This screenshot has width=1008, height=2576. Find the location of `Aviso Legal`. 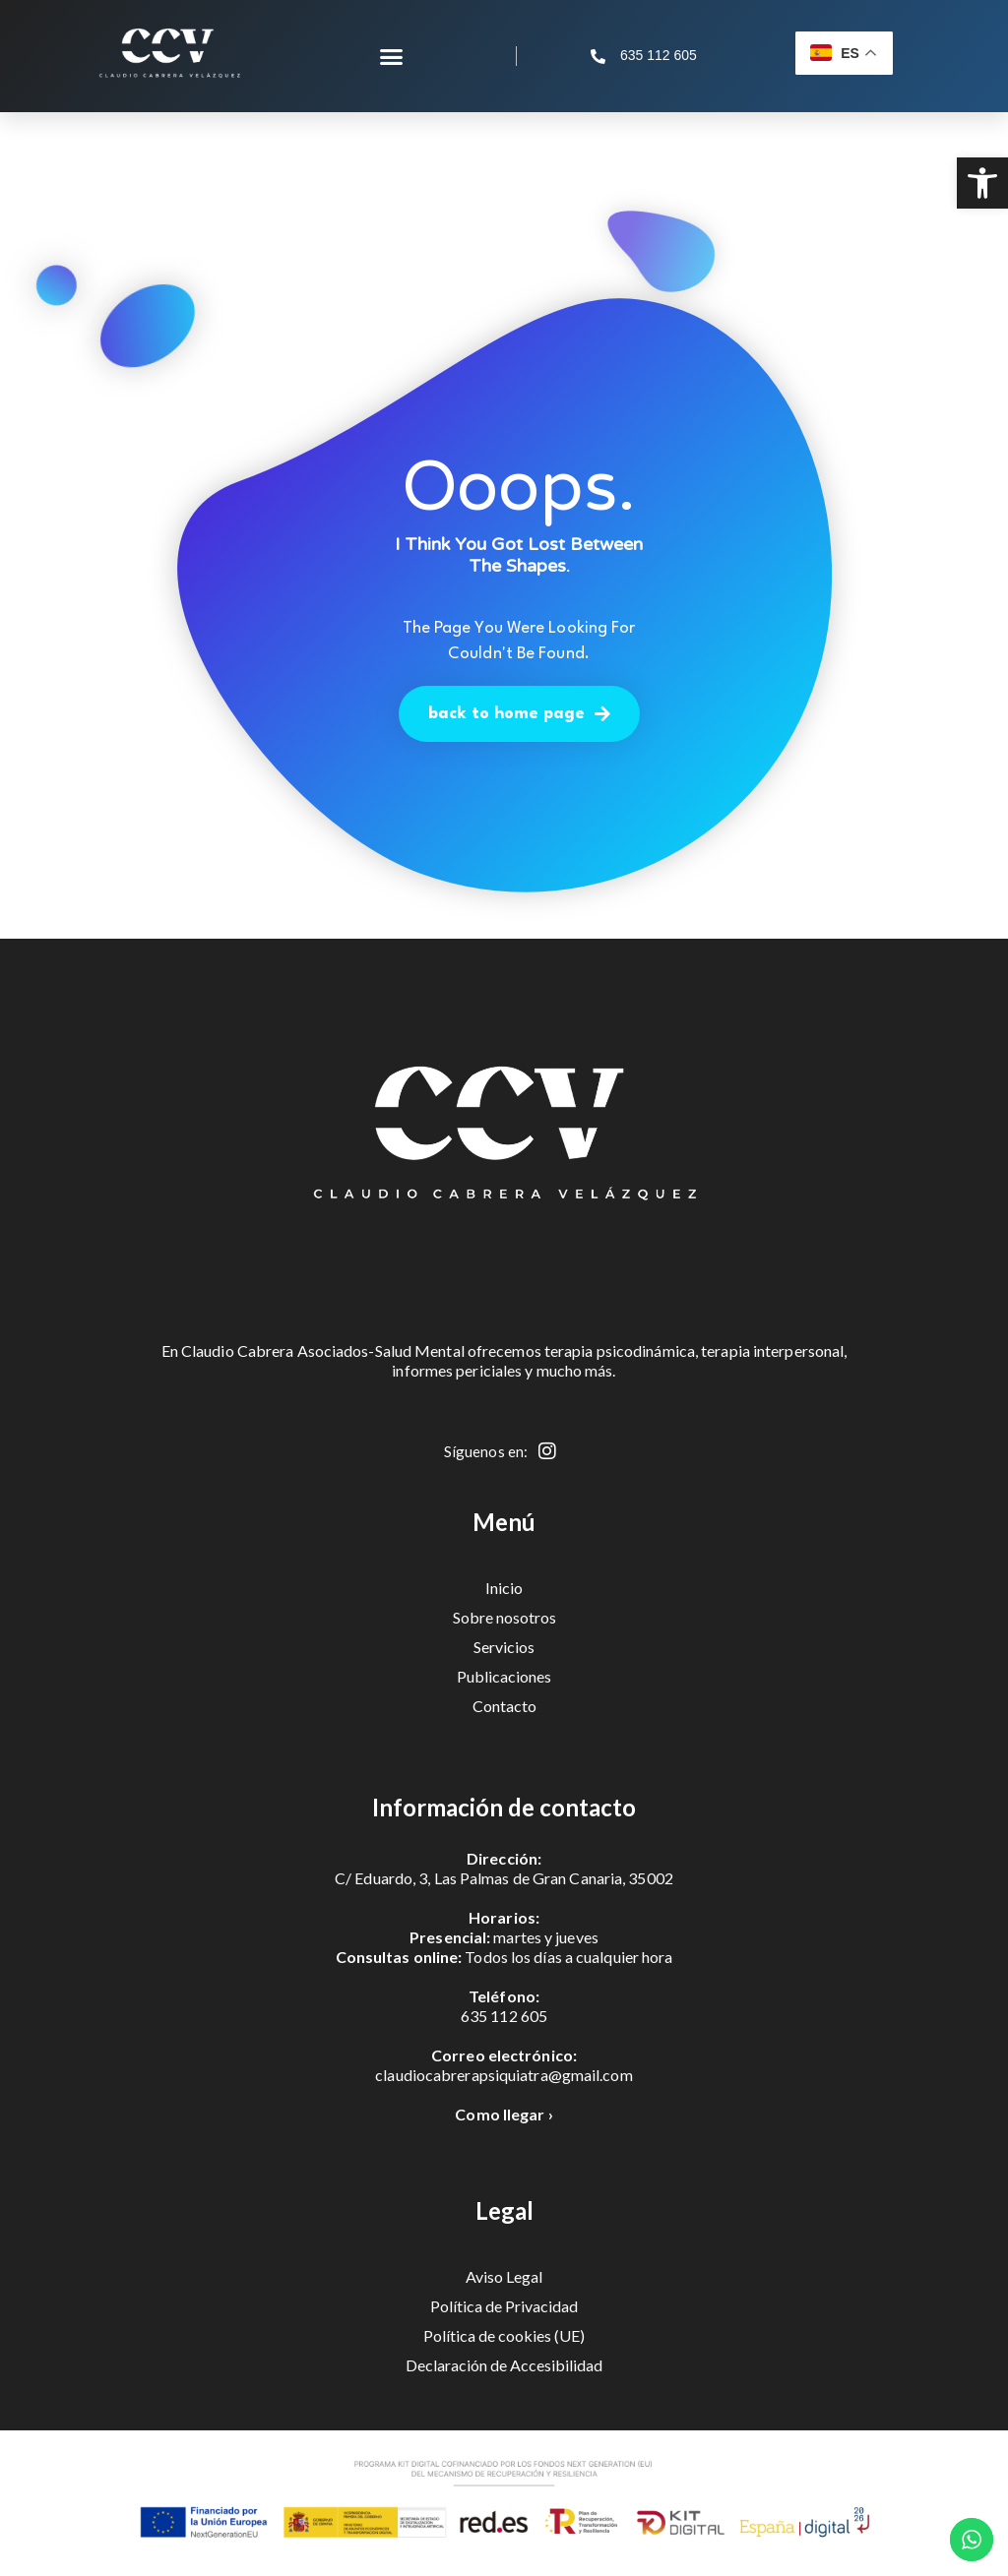

Aviso Legal is located at coordinates (504, 2276).